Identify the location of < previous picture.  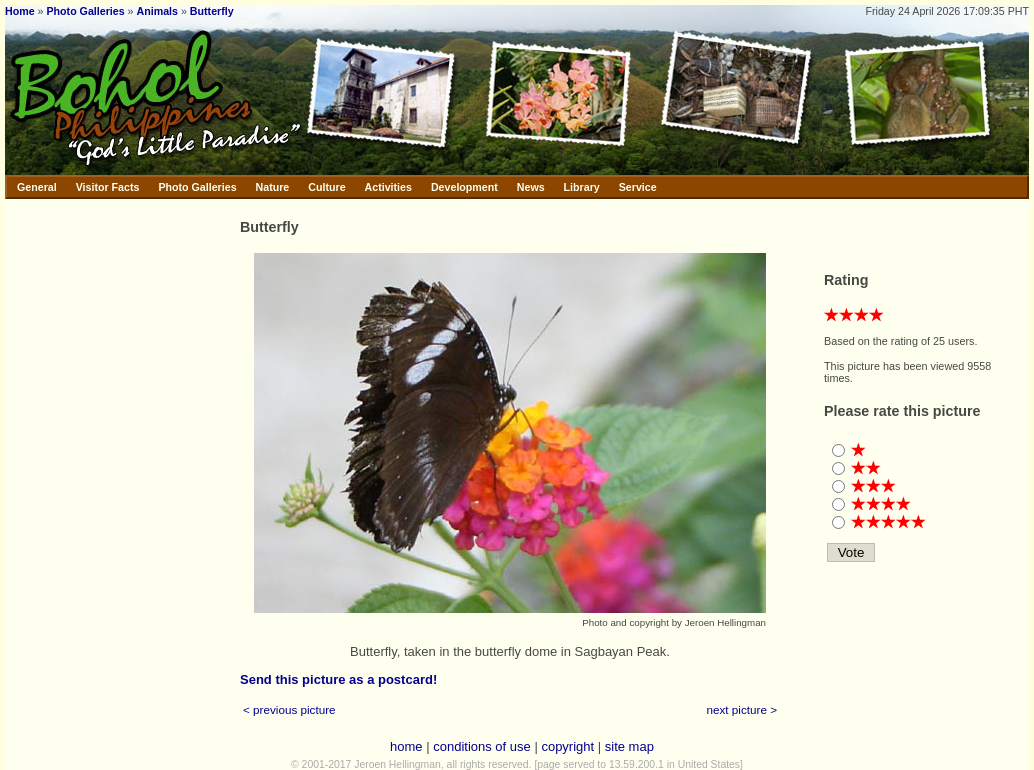
(289, 709).